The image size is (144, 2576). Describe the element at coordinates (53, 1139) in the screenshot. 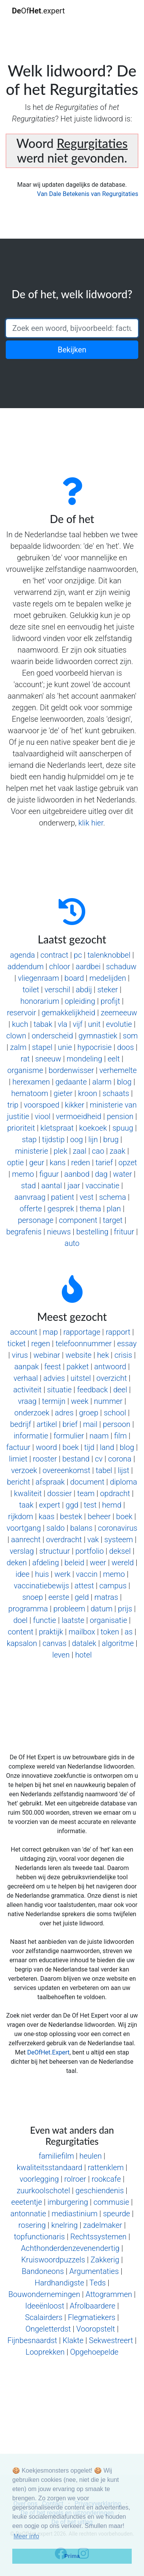

I see `tijdstip` at that location.